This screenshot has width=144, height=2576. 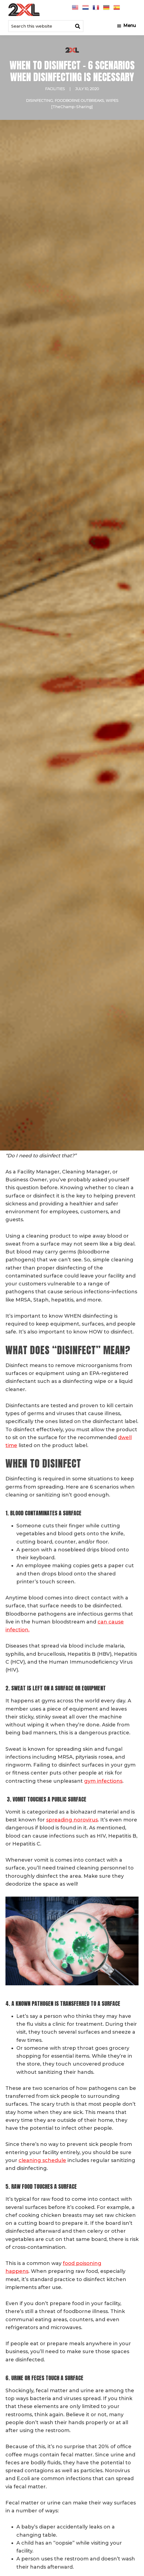 What do you see at coordinates (42, 2160) in the screenshot?
I see `cleaning schedule` at bounding box center [42, 2160].